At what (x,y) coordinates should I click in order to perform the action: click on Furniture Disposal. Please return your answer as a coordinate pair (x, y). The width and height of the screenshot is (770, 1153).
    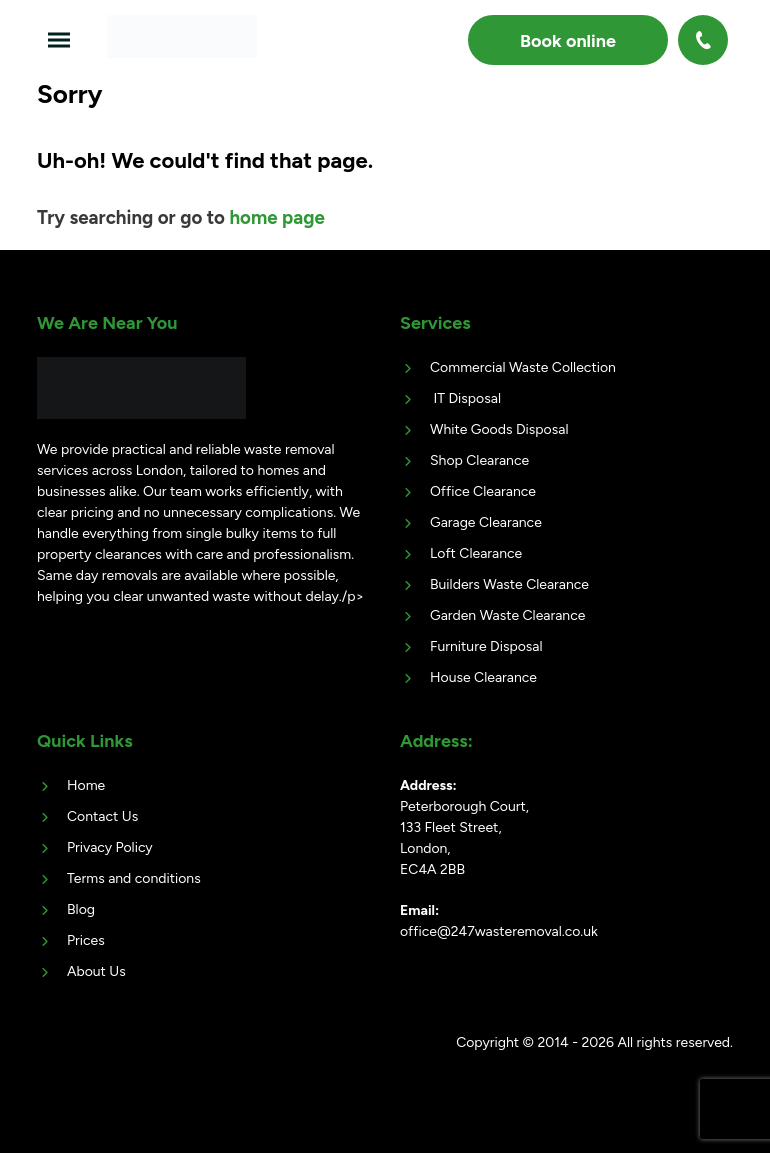
    Looking at the image, I should click on (486, 646).